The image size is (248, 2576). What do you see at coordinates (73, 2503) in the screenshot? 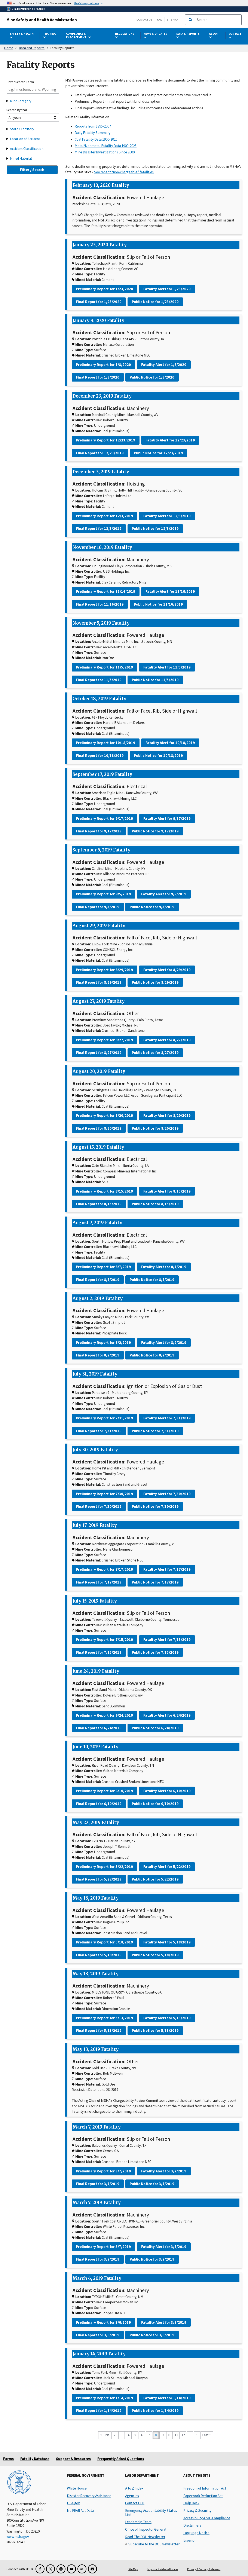
I see `USA.gov` at bounding box center [73, 2503].